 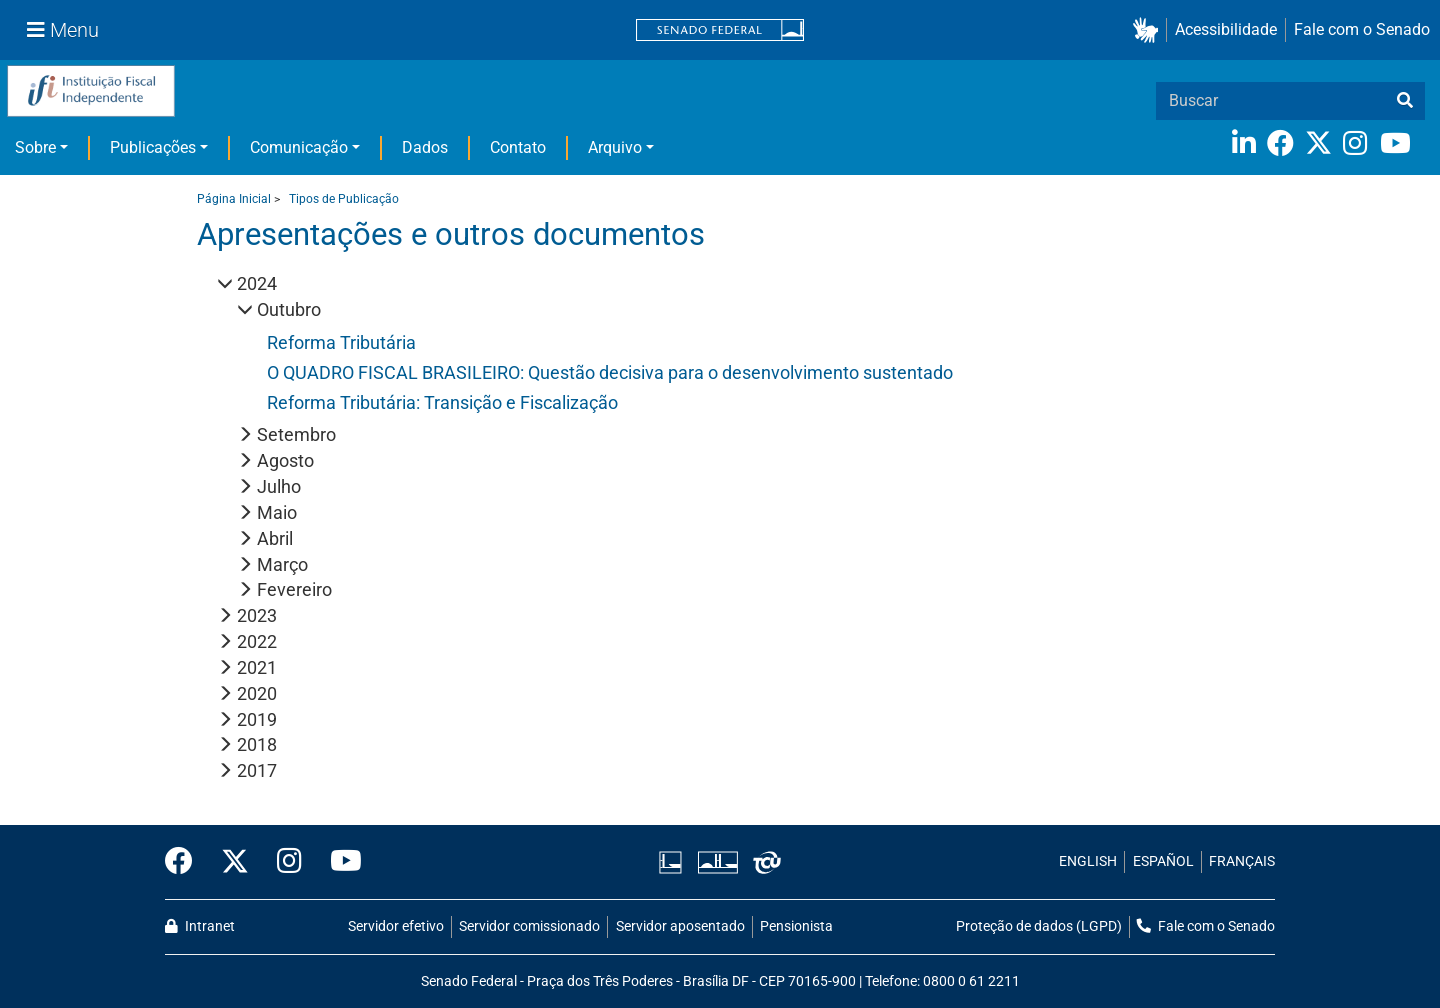 What do you see at coordinates (299, 147) in the screenshot?
I see `Comunicação` at bounding box center [299, 147].